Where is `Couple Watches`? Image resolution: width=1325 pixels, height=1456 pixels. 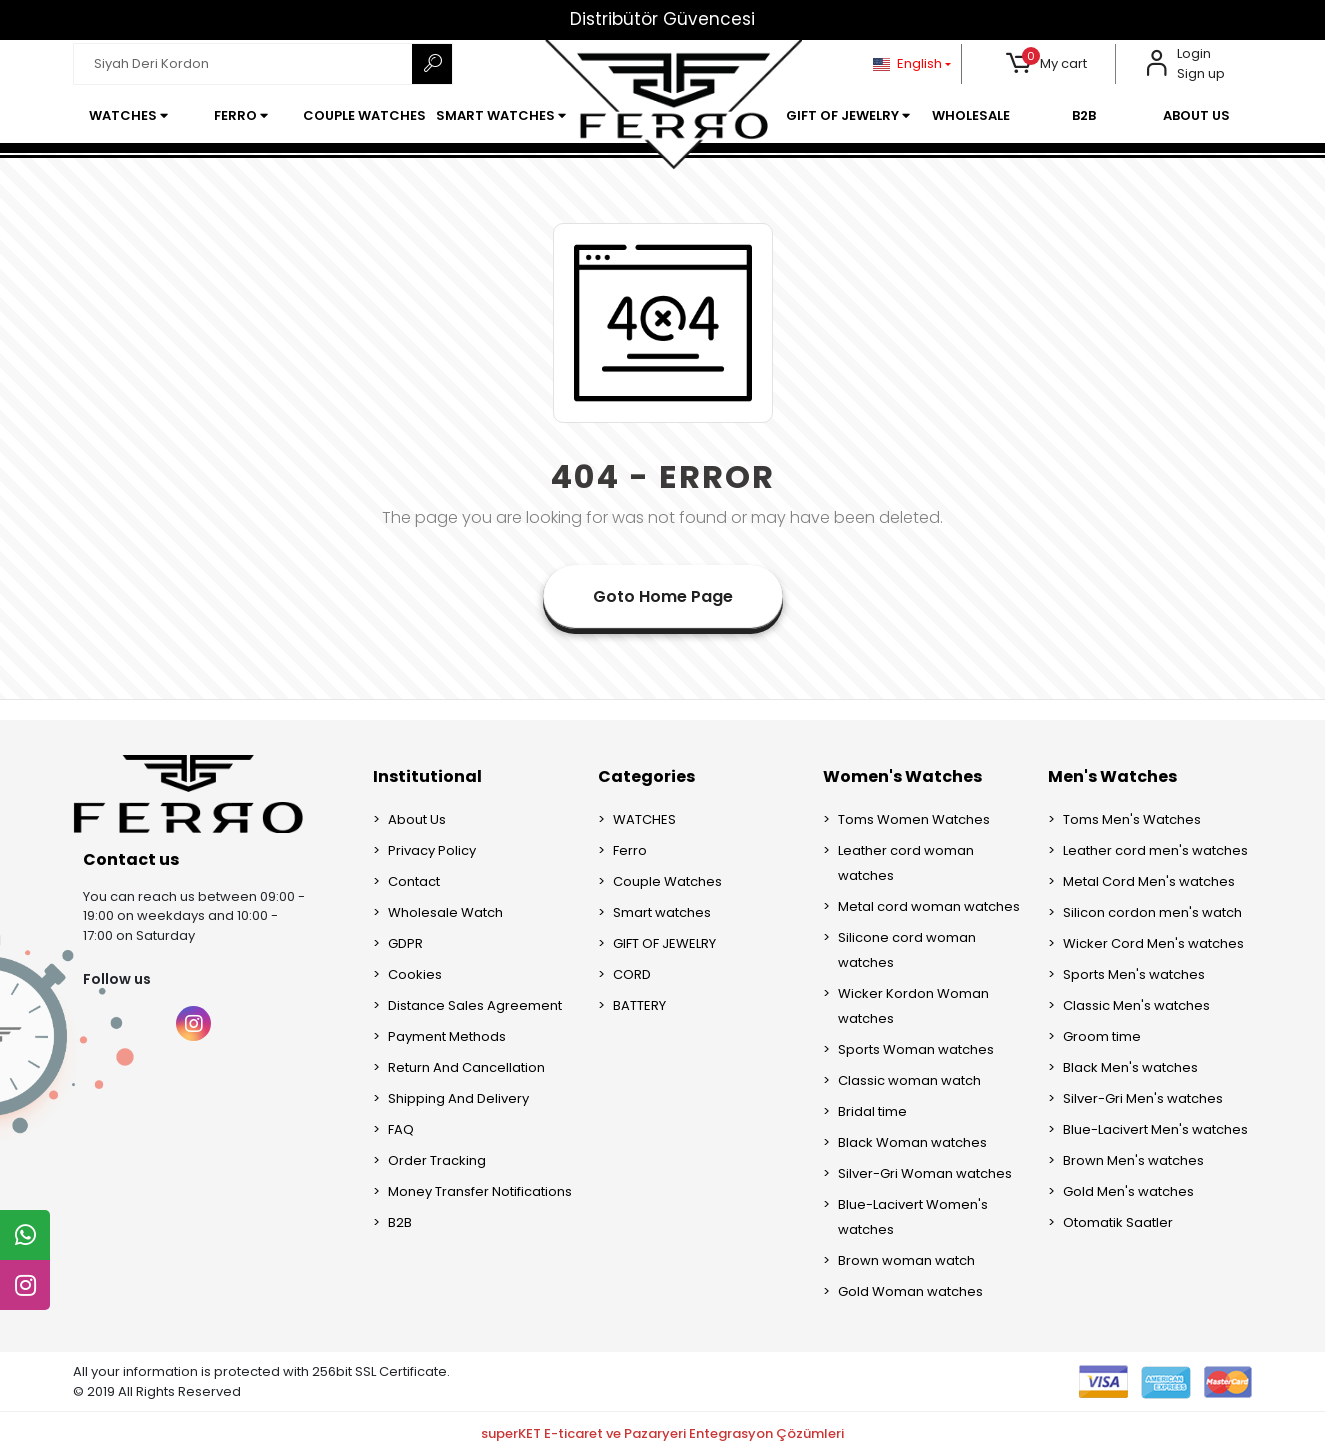
Couple Watches is located at coordinates (667, 881).